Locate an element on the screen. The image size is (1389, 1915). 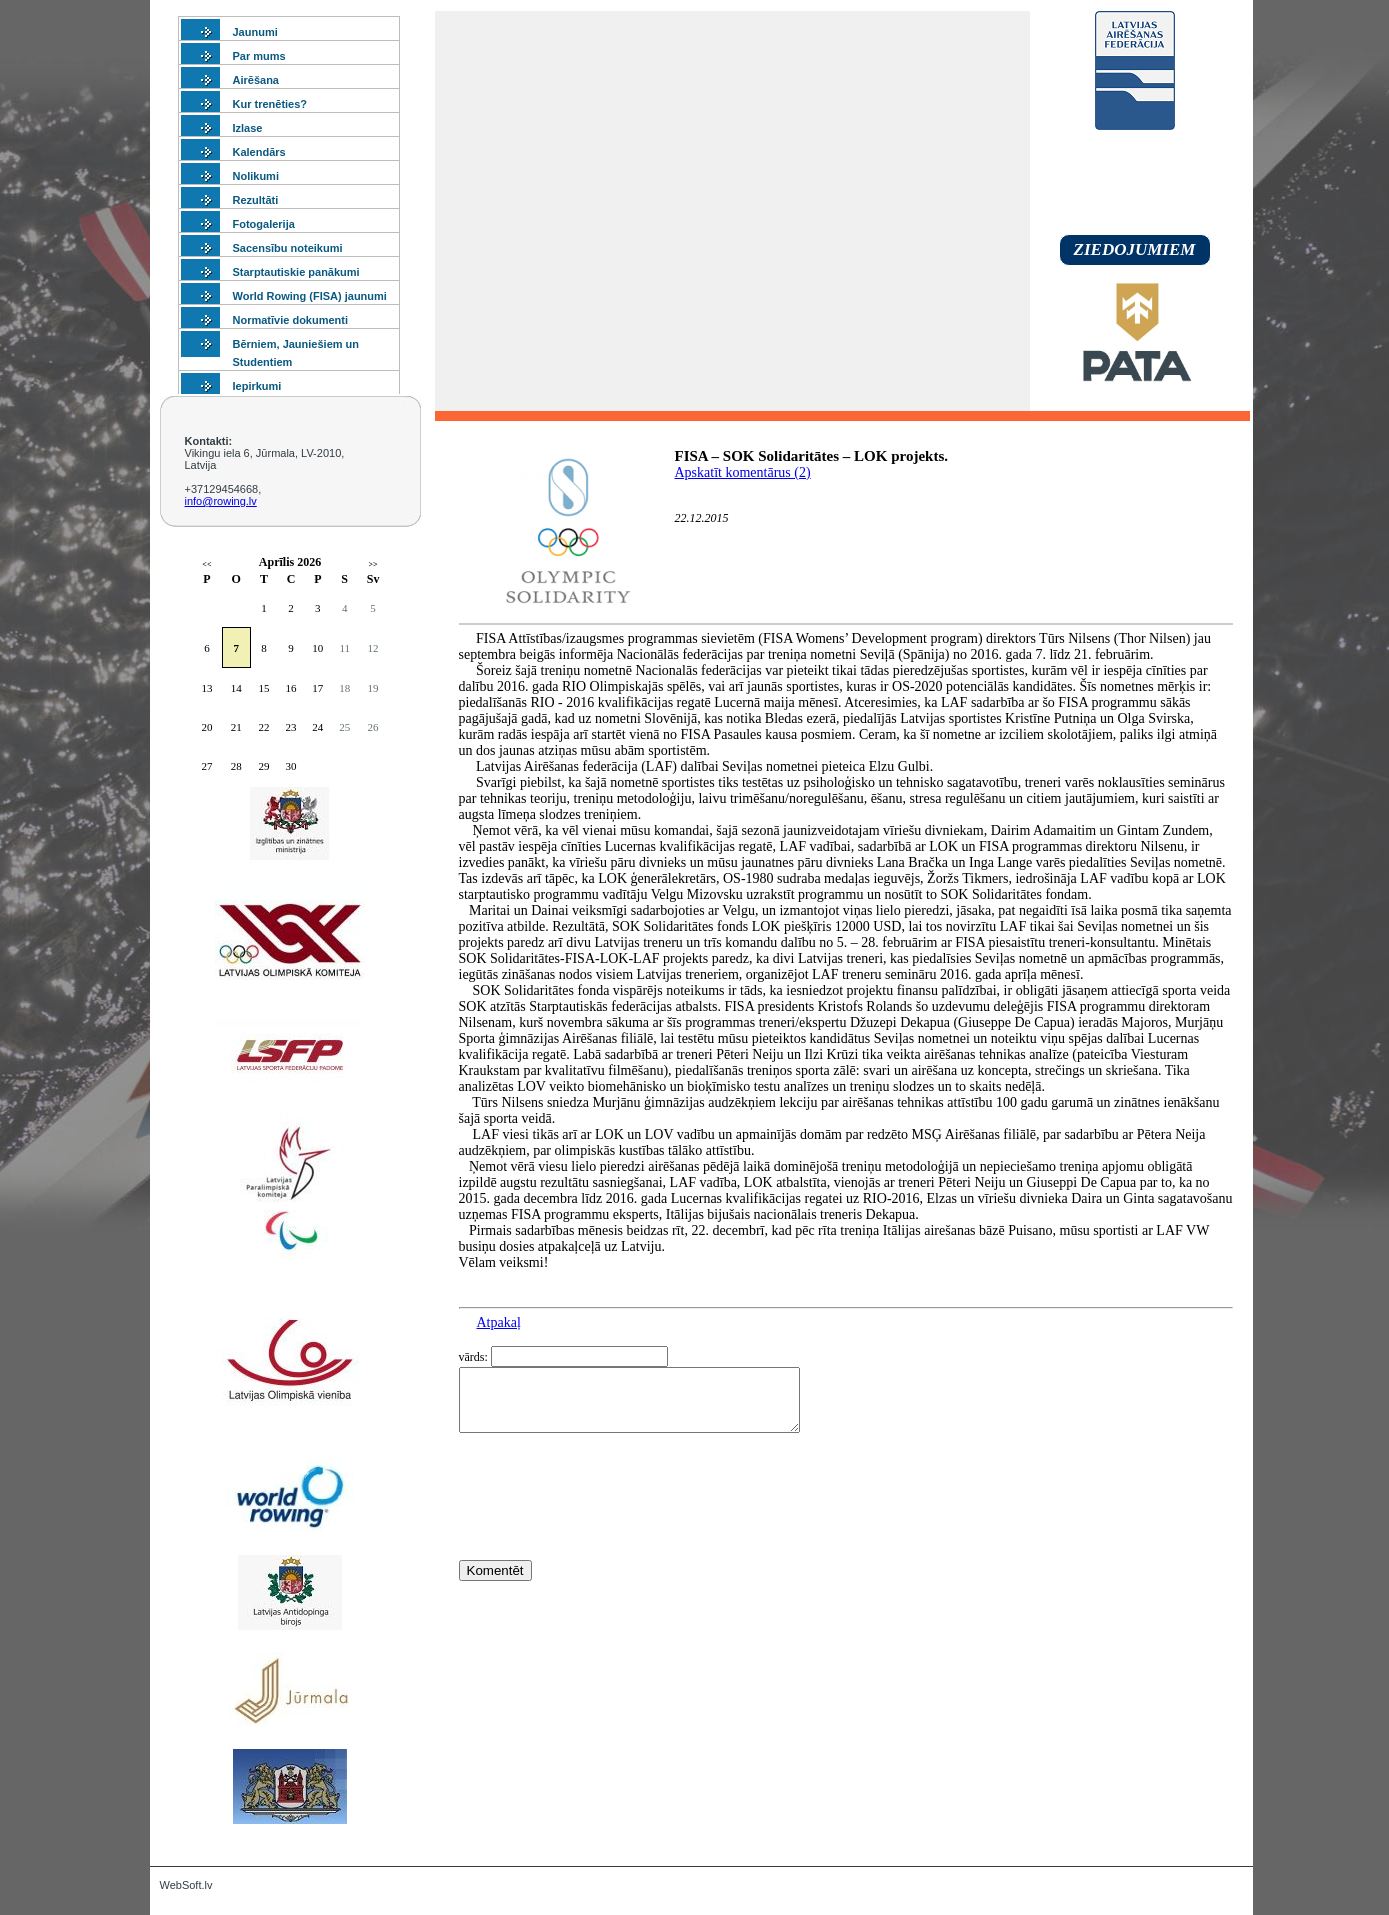
info@rowing.lv is located at coordinates (221, 501).